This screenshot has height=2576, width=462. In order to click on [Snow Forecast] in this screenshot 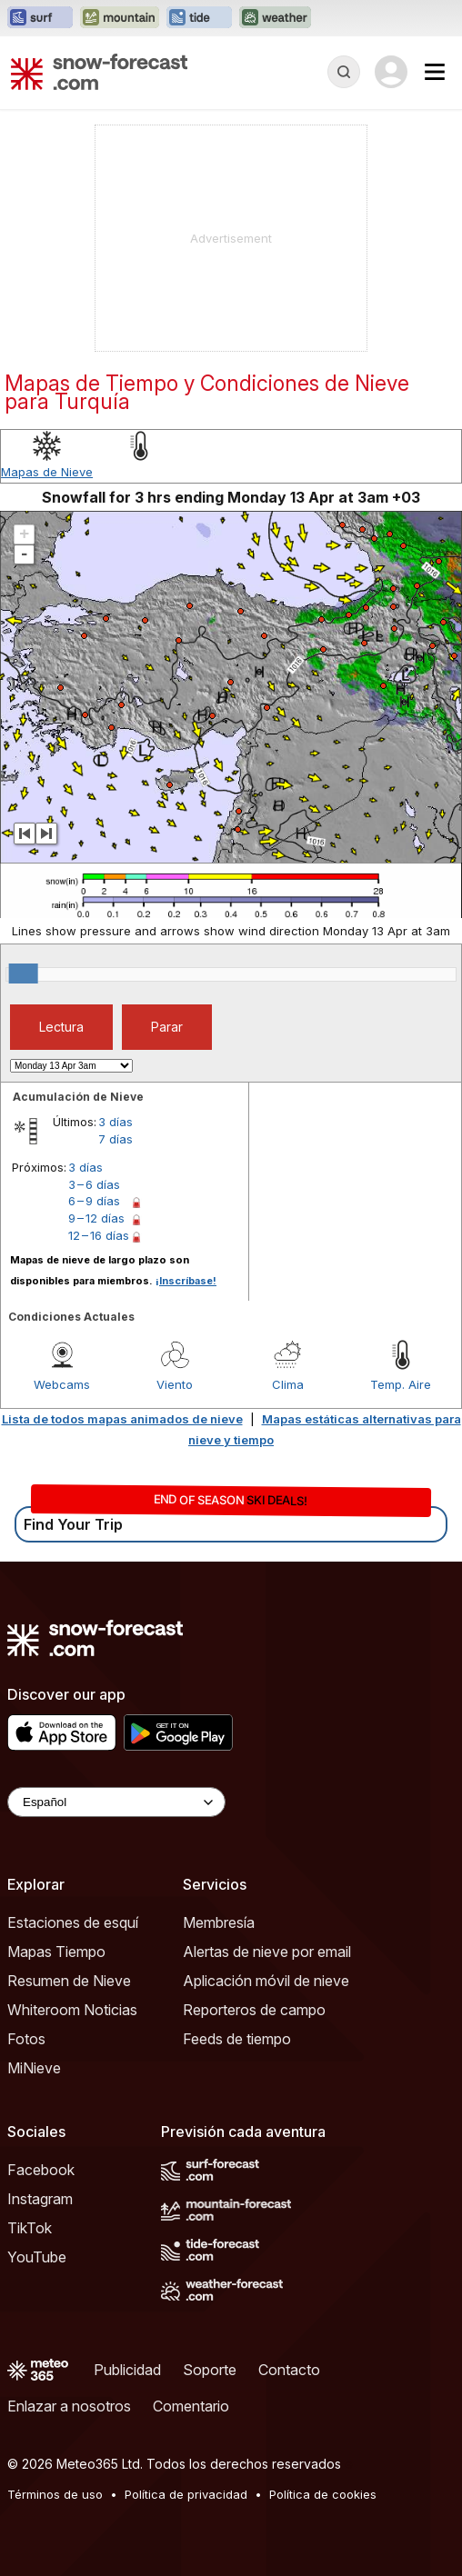, I will do `click(99, 72)`.